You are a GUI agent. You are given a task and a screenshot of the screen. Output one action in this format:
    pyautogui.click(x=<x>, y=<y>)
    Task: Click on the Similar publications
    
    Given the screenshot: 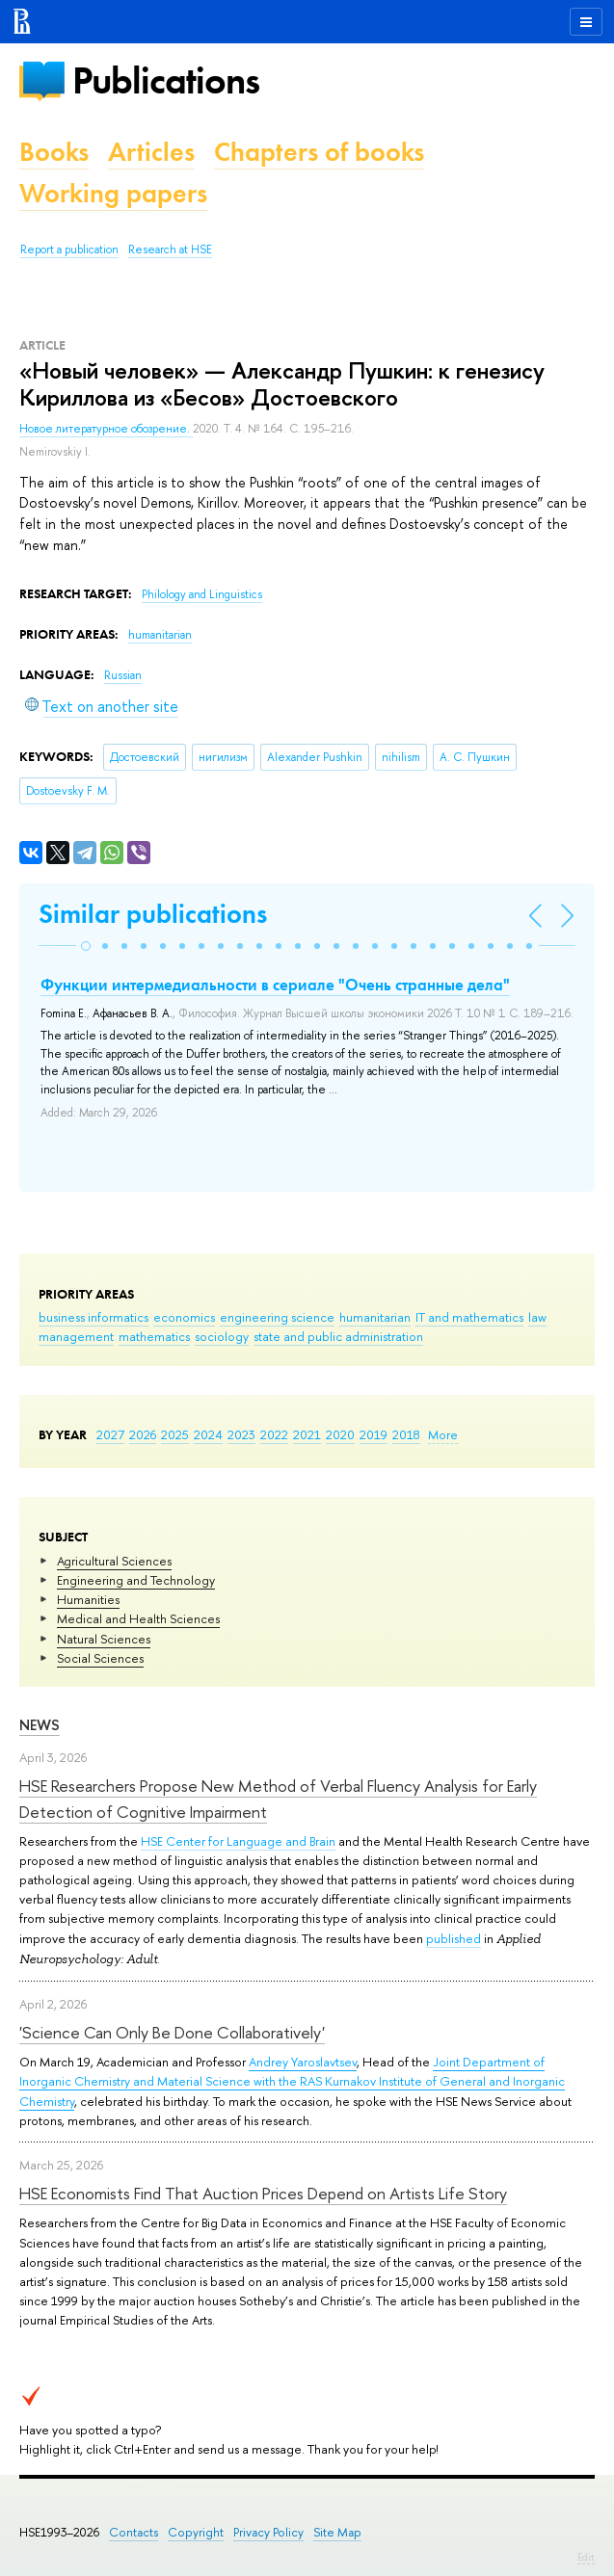 What is the action you would take?
    pyautogui.click(x=153, y=914)
    